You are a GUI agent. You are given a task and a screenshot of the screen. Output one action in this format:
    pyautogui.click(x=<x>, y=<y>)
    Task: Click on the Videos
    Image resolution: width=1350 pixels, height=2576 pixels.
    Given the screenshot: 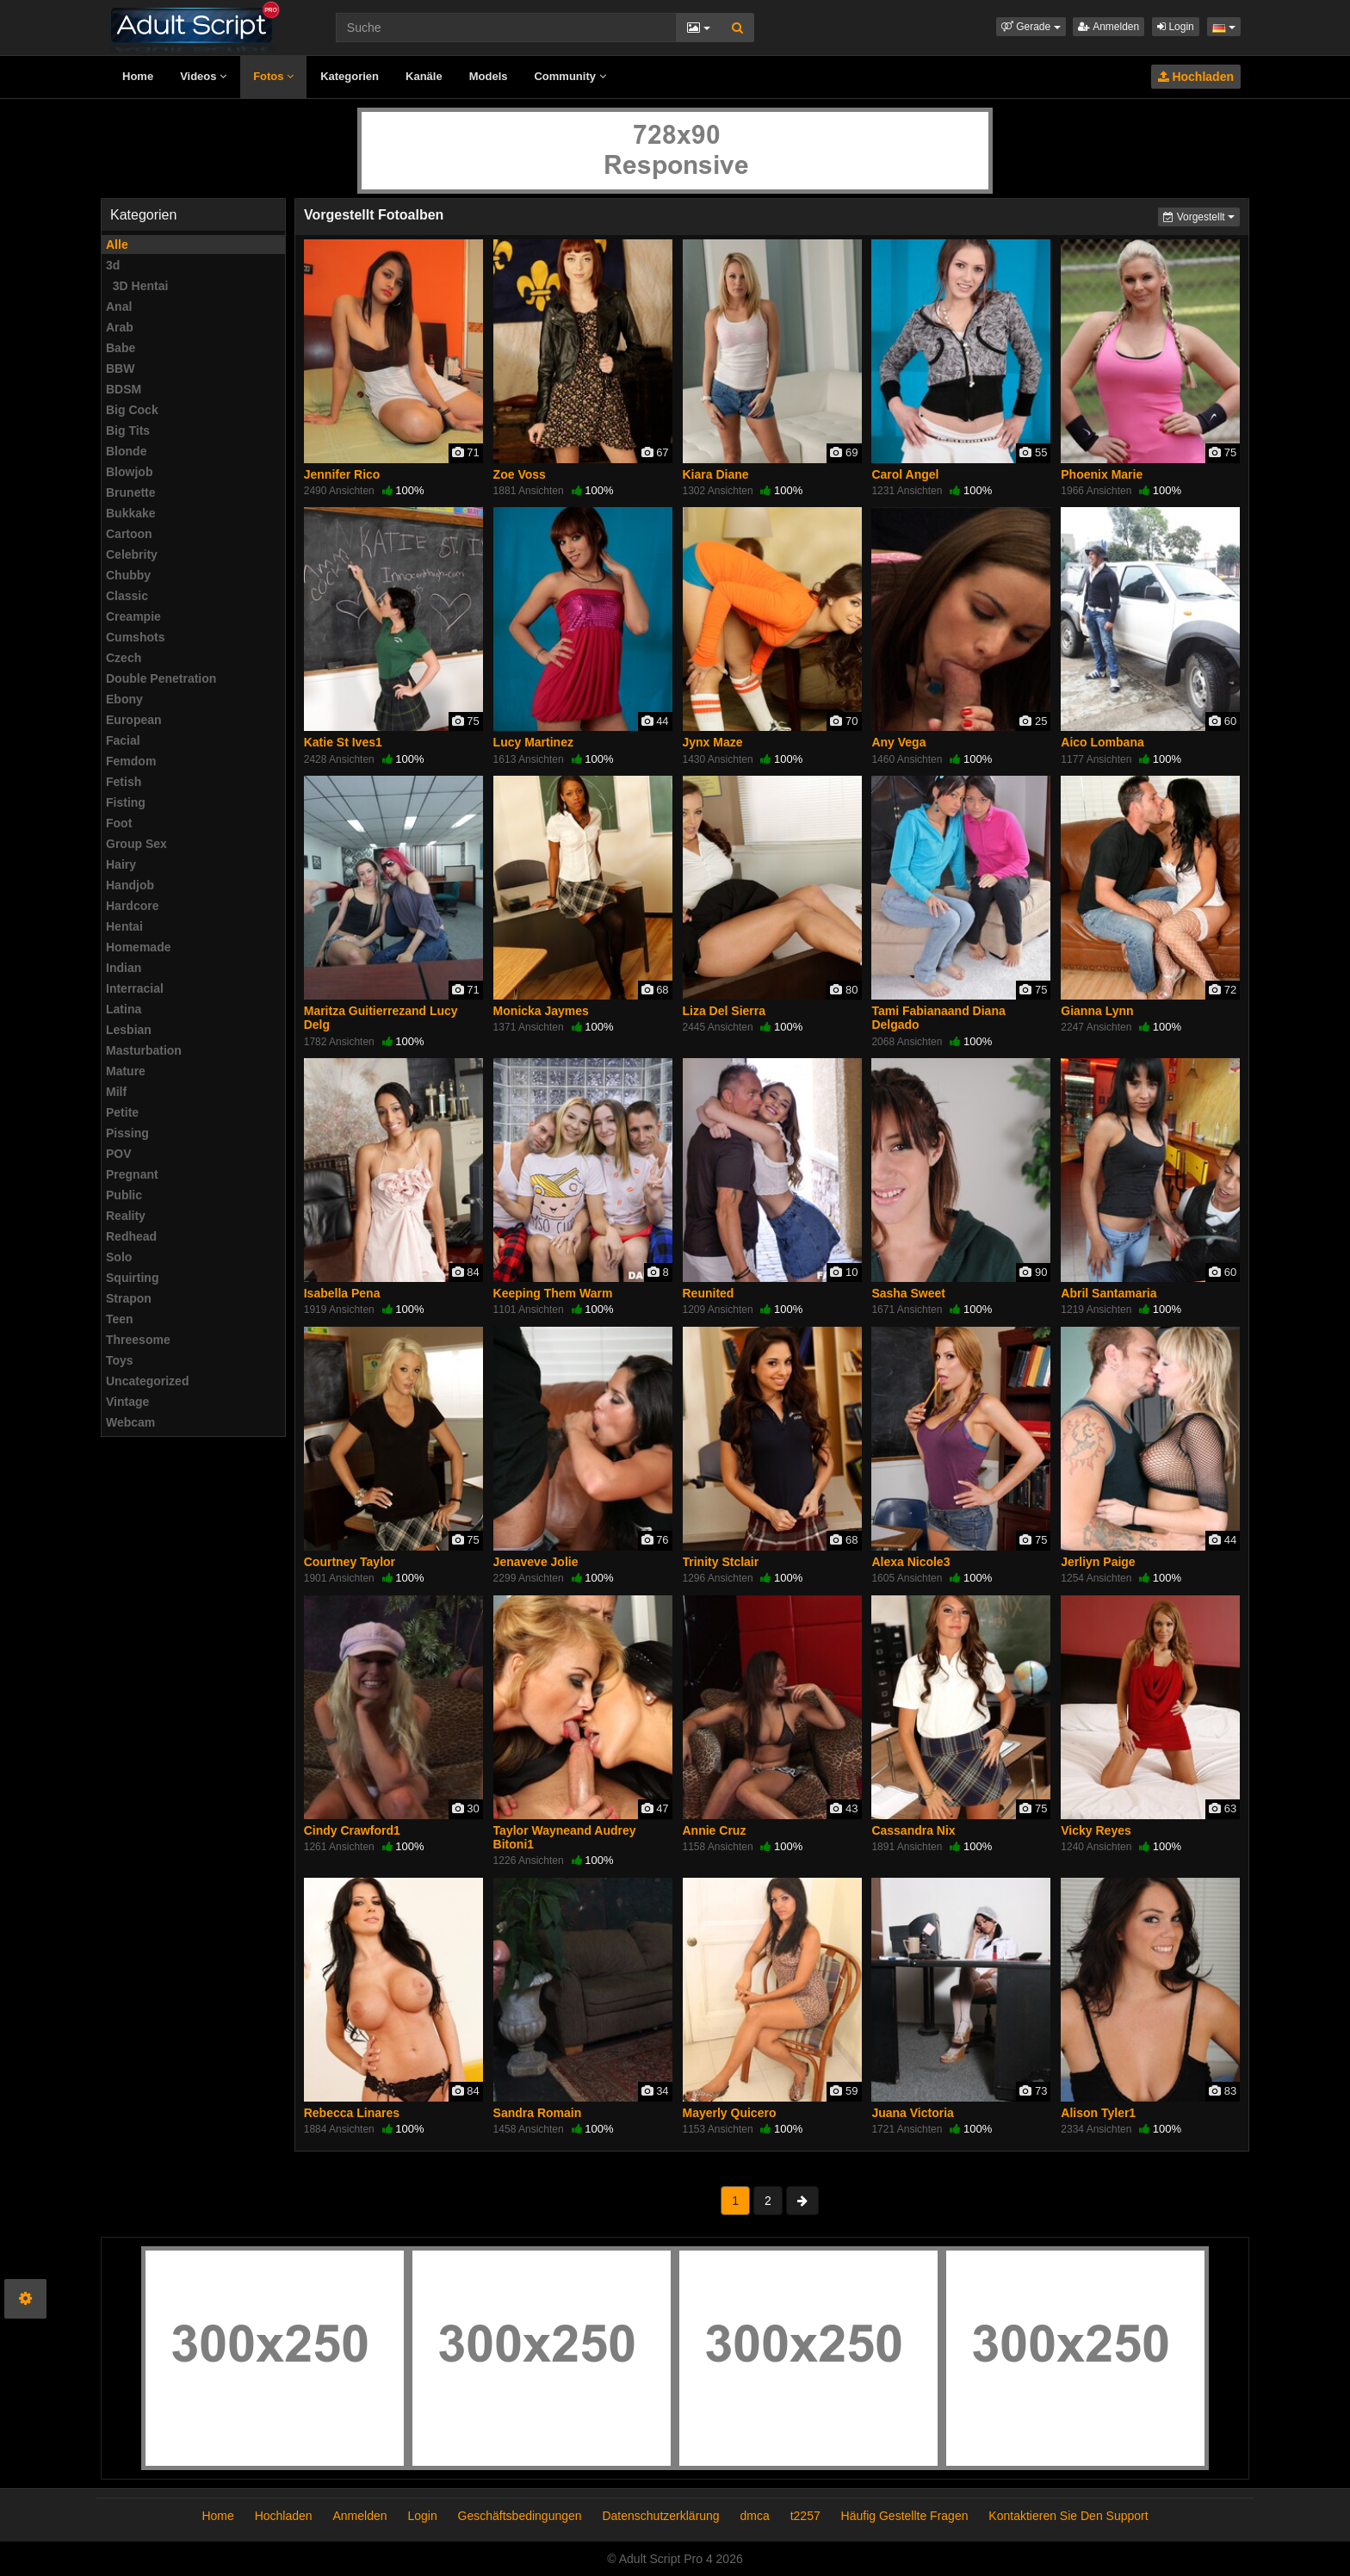 What is the action you would take?
    pyautogui.click(x=203, y=76)
    